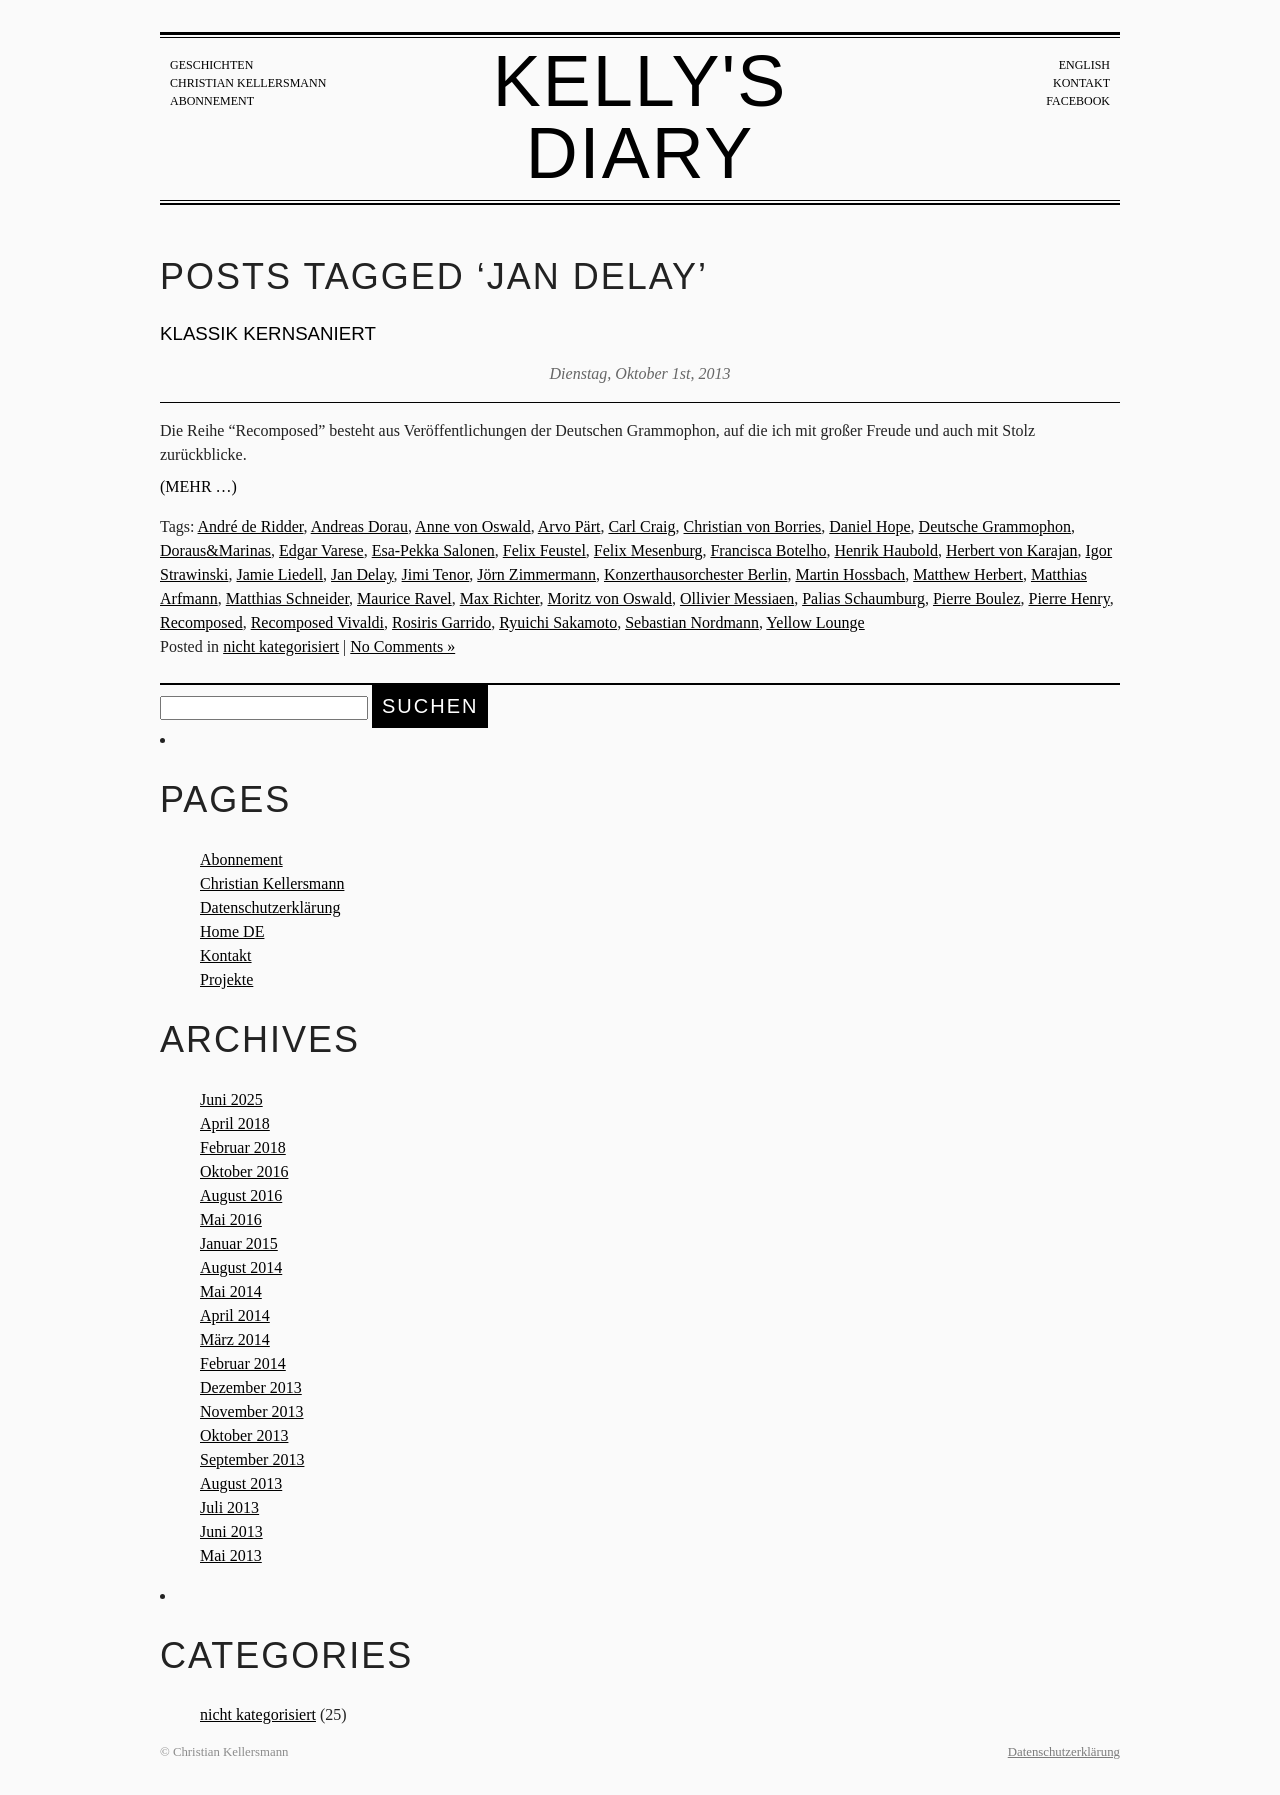 This screenshot has width=1280, height=1795. Describe the element at coordinates (641, 526) in the screenshot. I see `Carl Craig` at that location.